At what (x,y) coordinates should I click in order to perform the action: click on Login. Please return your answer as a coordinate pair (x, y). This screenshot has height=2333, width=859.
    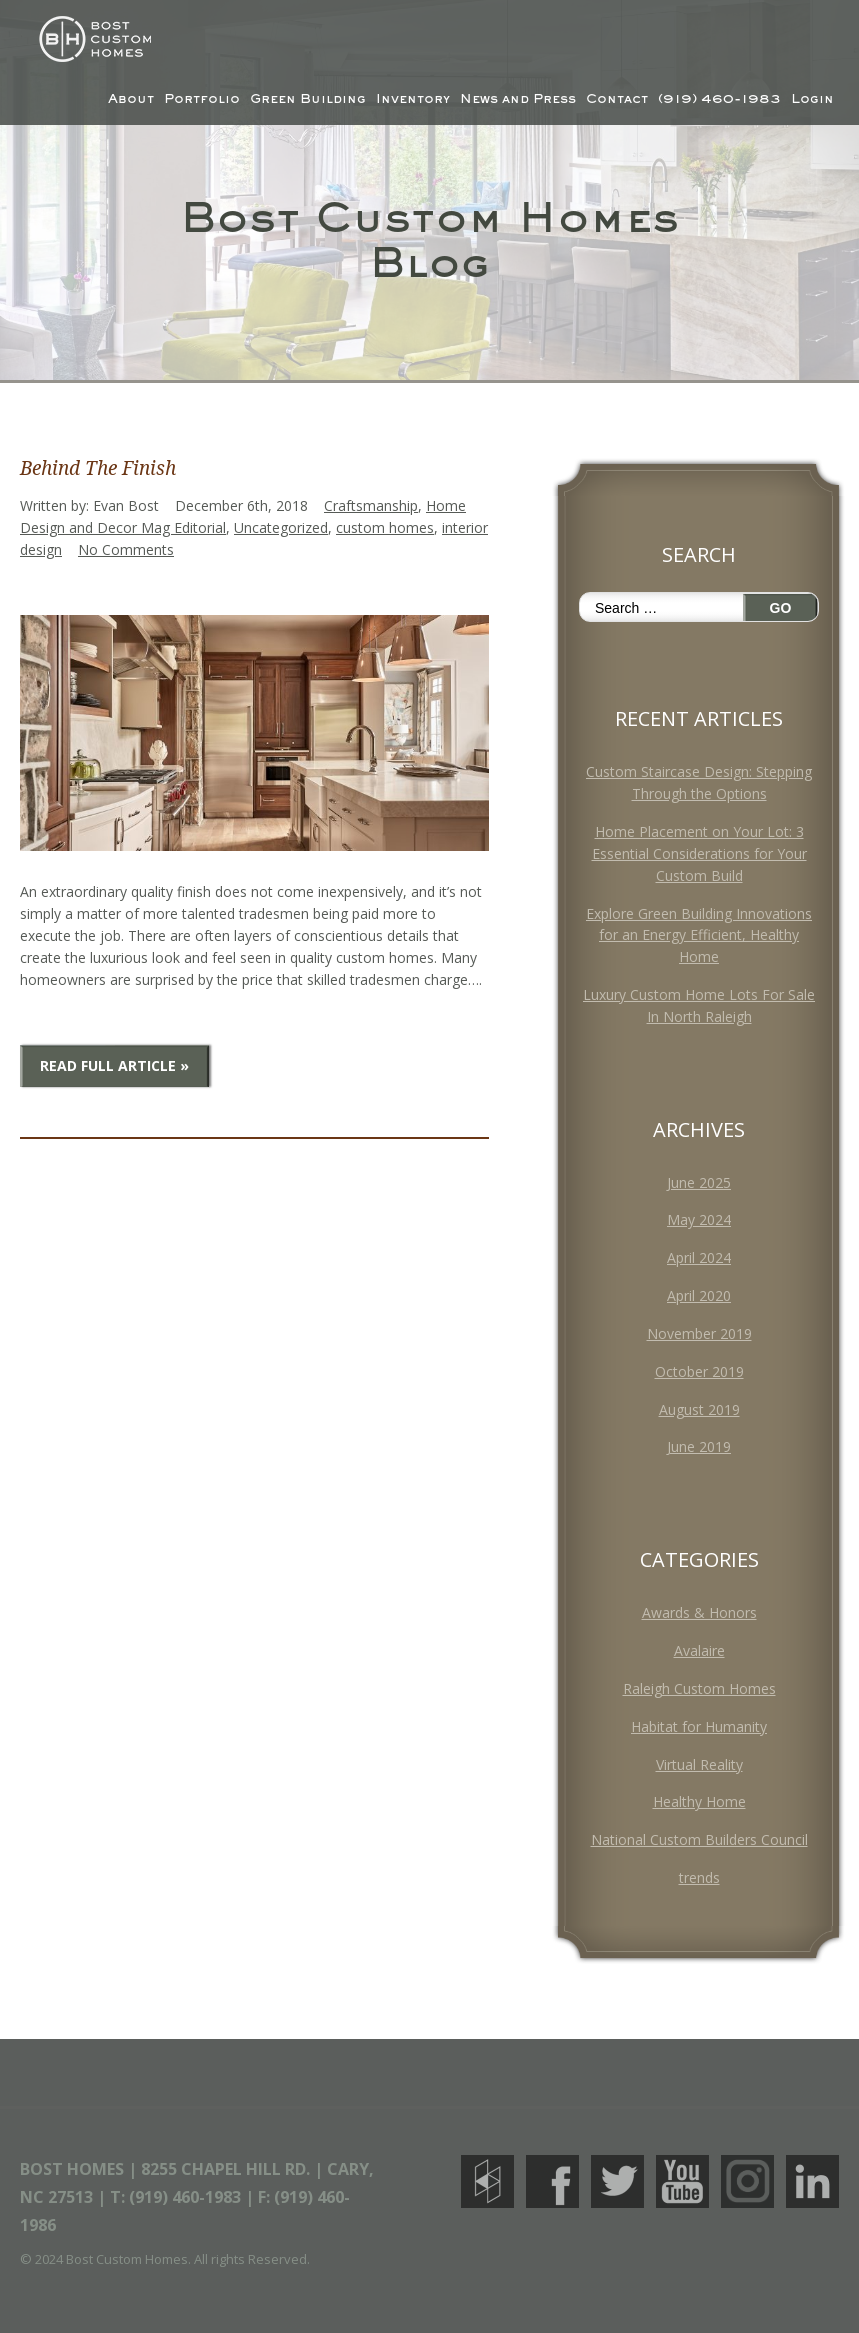
    Looking at the image, I should click on (812, 100).